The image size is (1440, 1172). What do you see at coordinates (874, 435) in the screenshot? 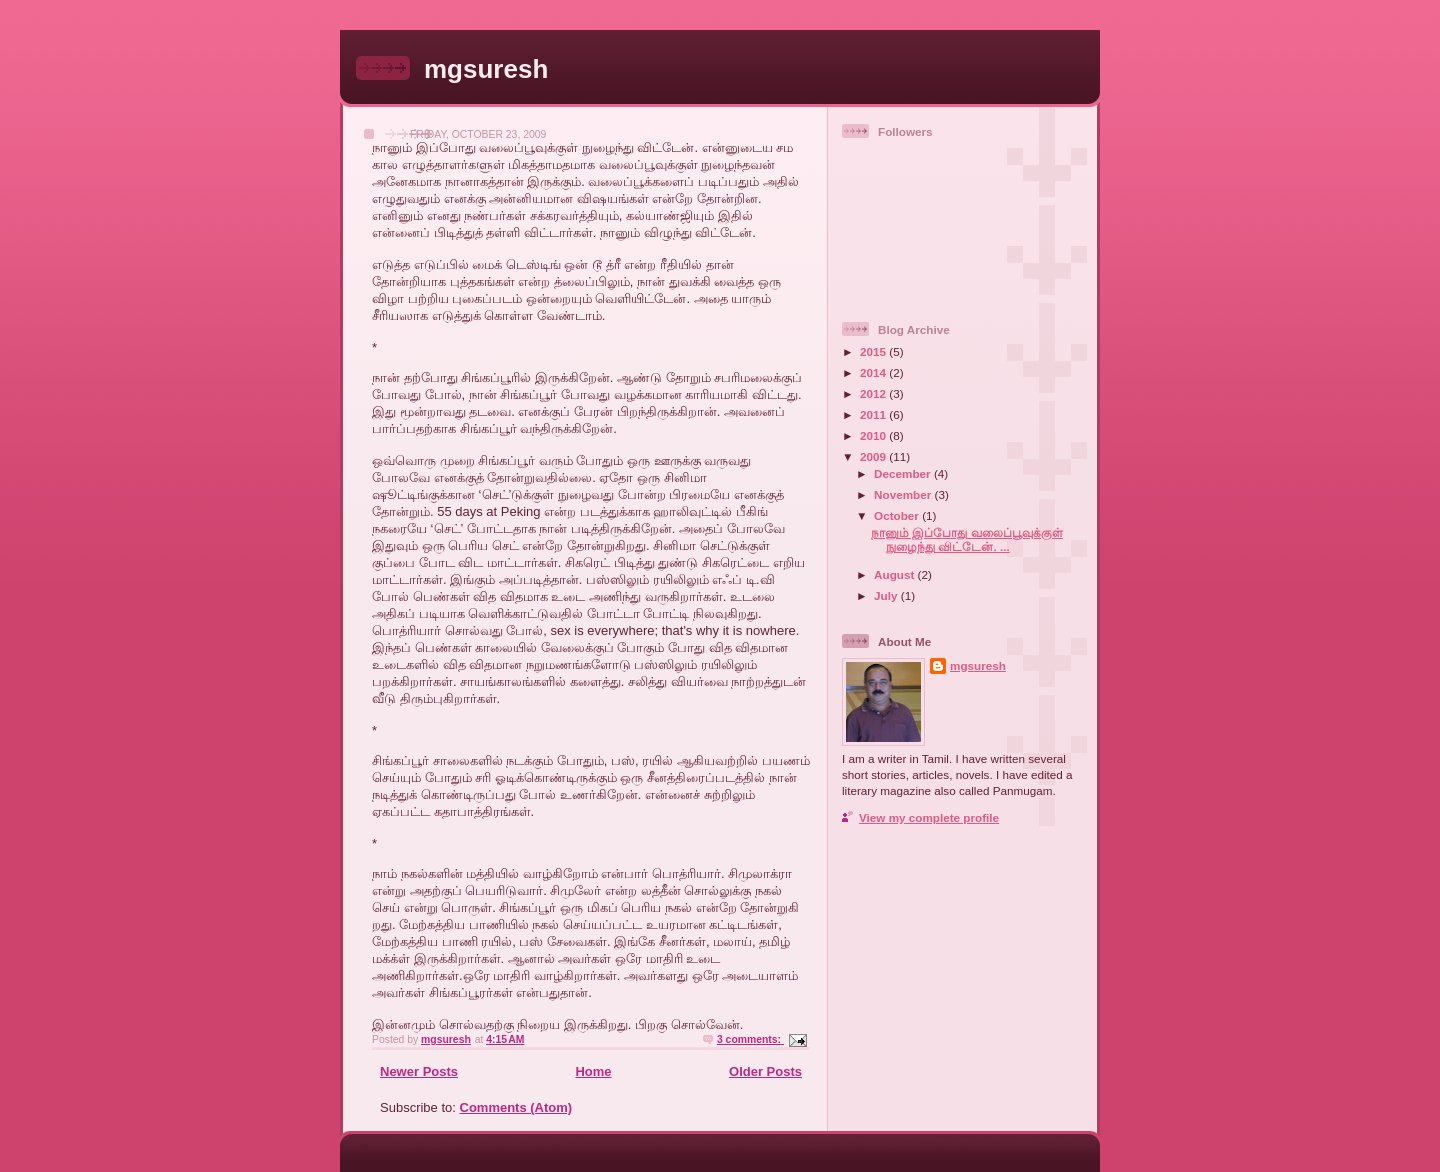
I see `2010` at bounding box center [874, 435].